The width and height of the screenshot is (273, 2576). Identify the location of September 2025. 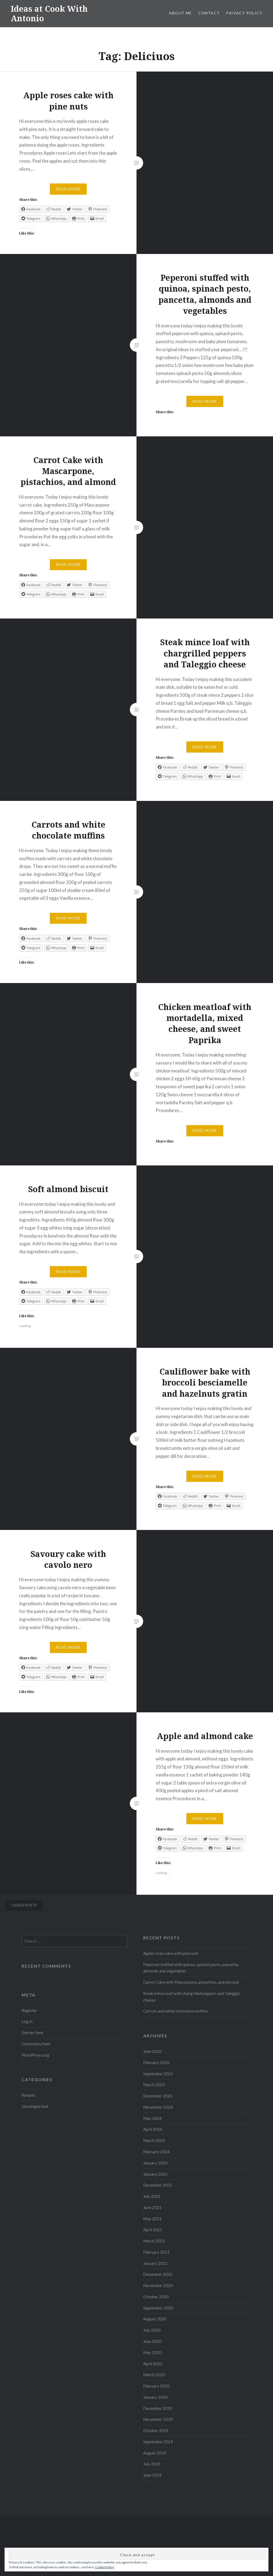
(158, 2073).